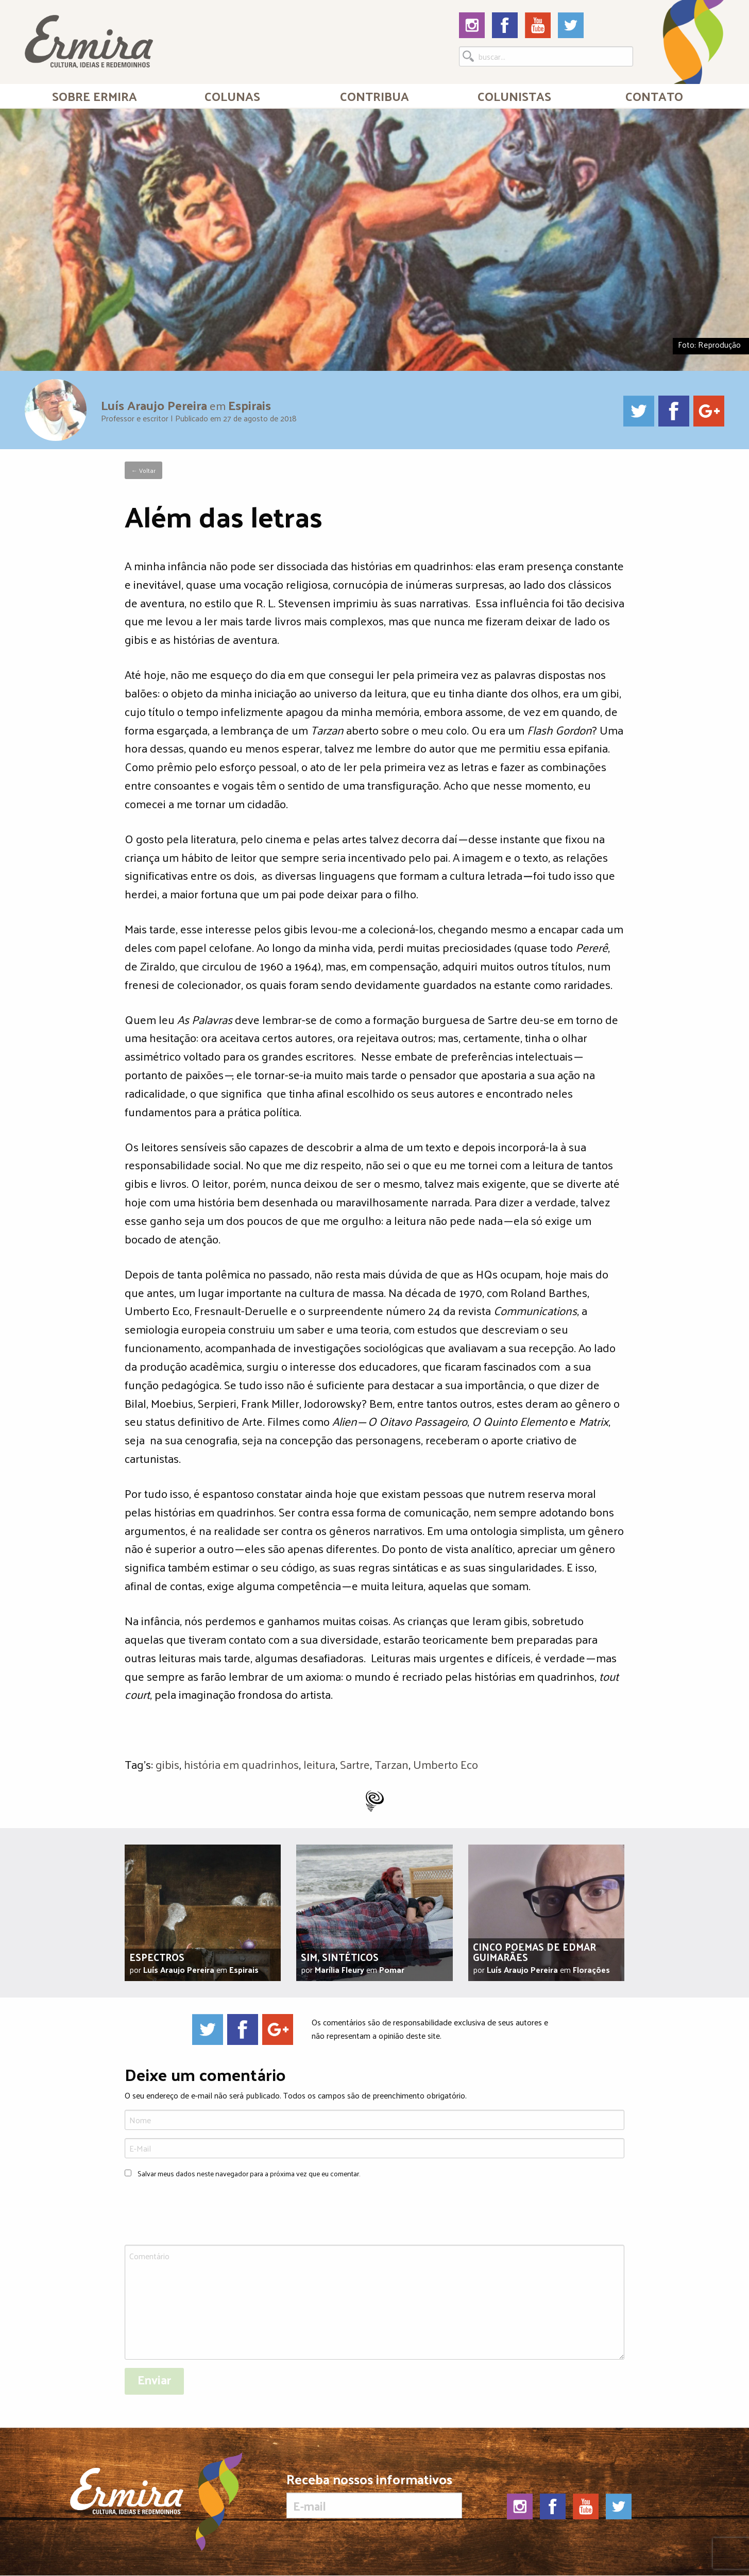  Describe the element at coordinates (241, 1764) in the screenshot. I see `história em quadrinhos` at that location.